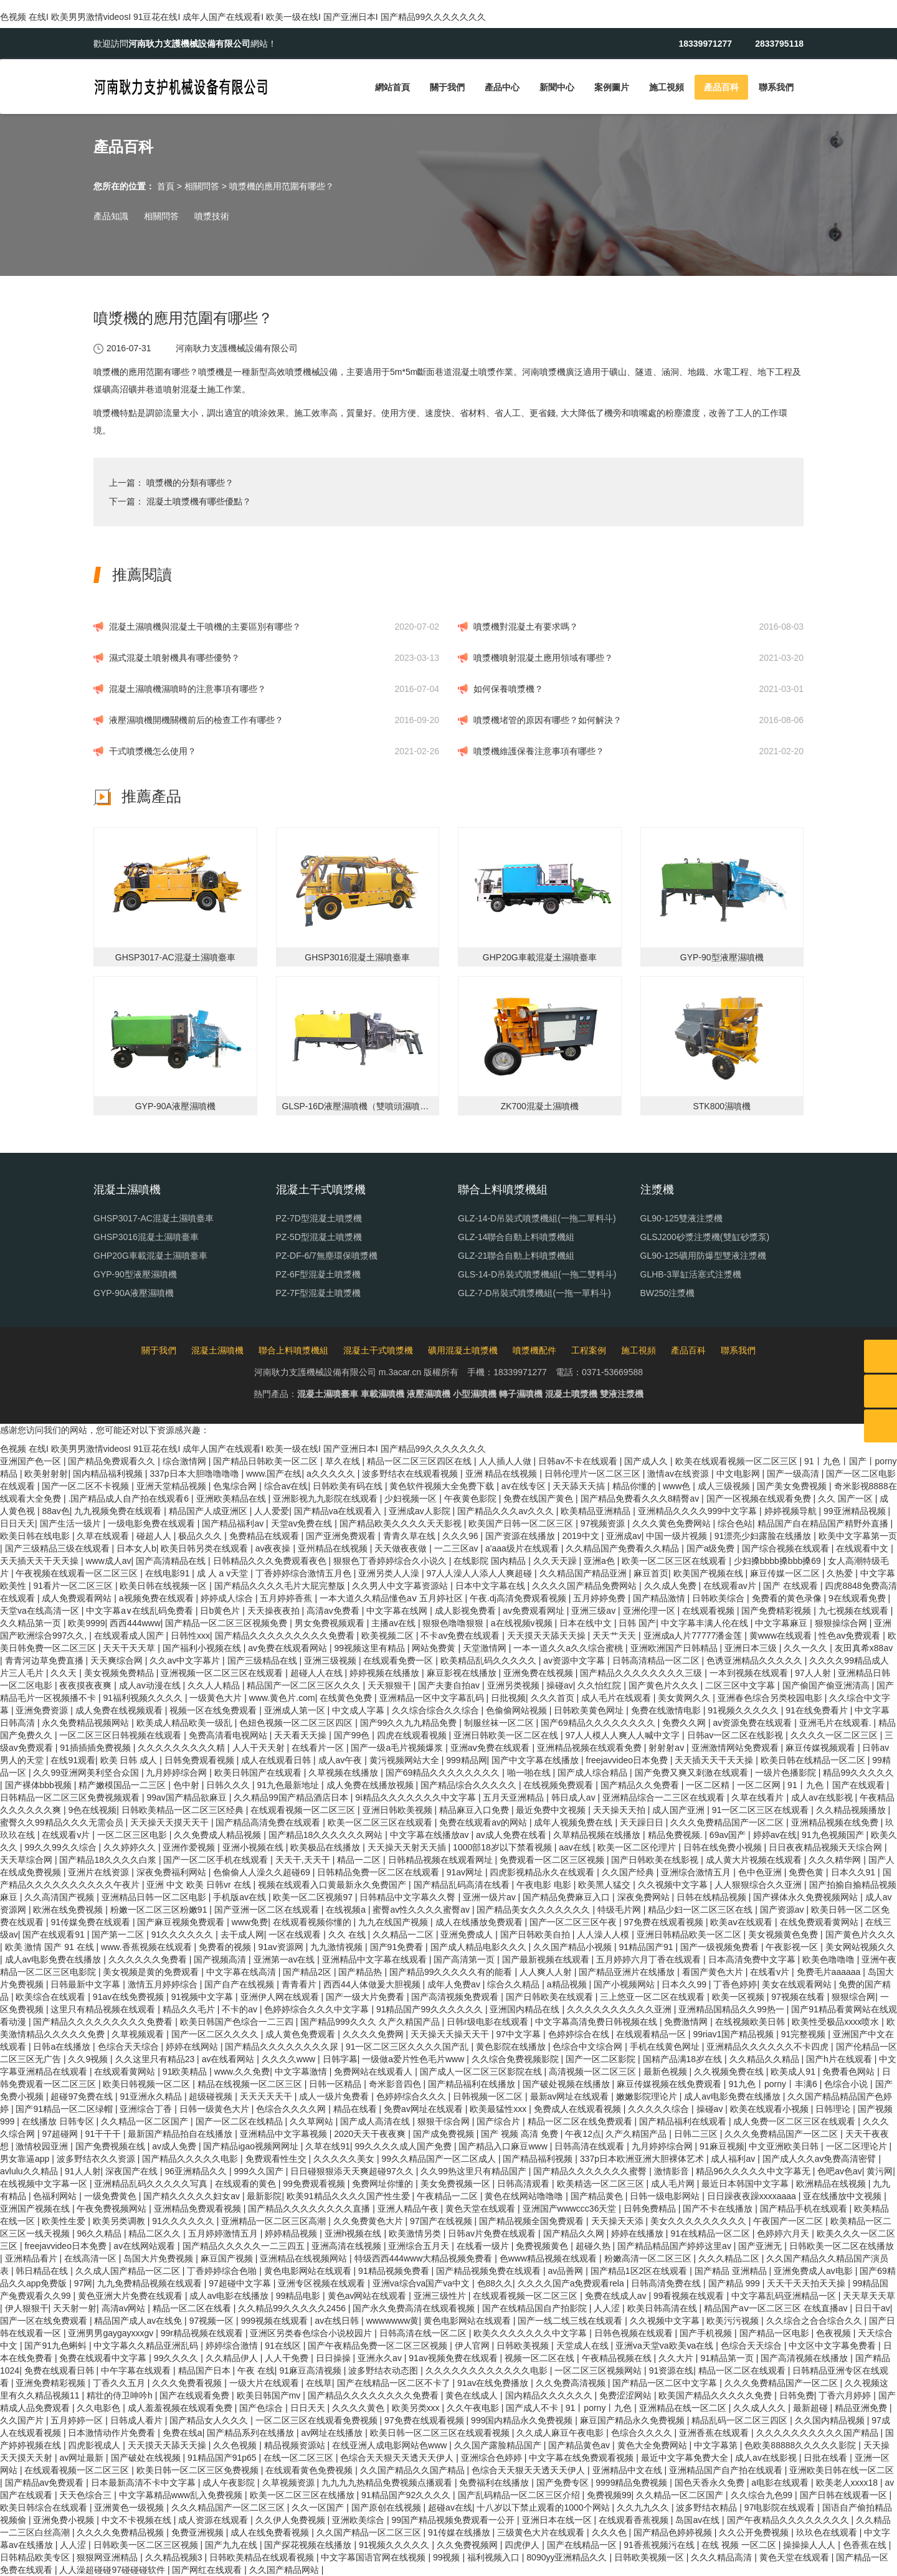  I want to click on 亚洲精品中文字幕在线观看, so click(375, 1959).